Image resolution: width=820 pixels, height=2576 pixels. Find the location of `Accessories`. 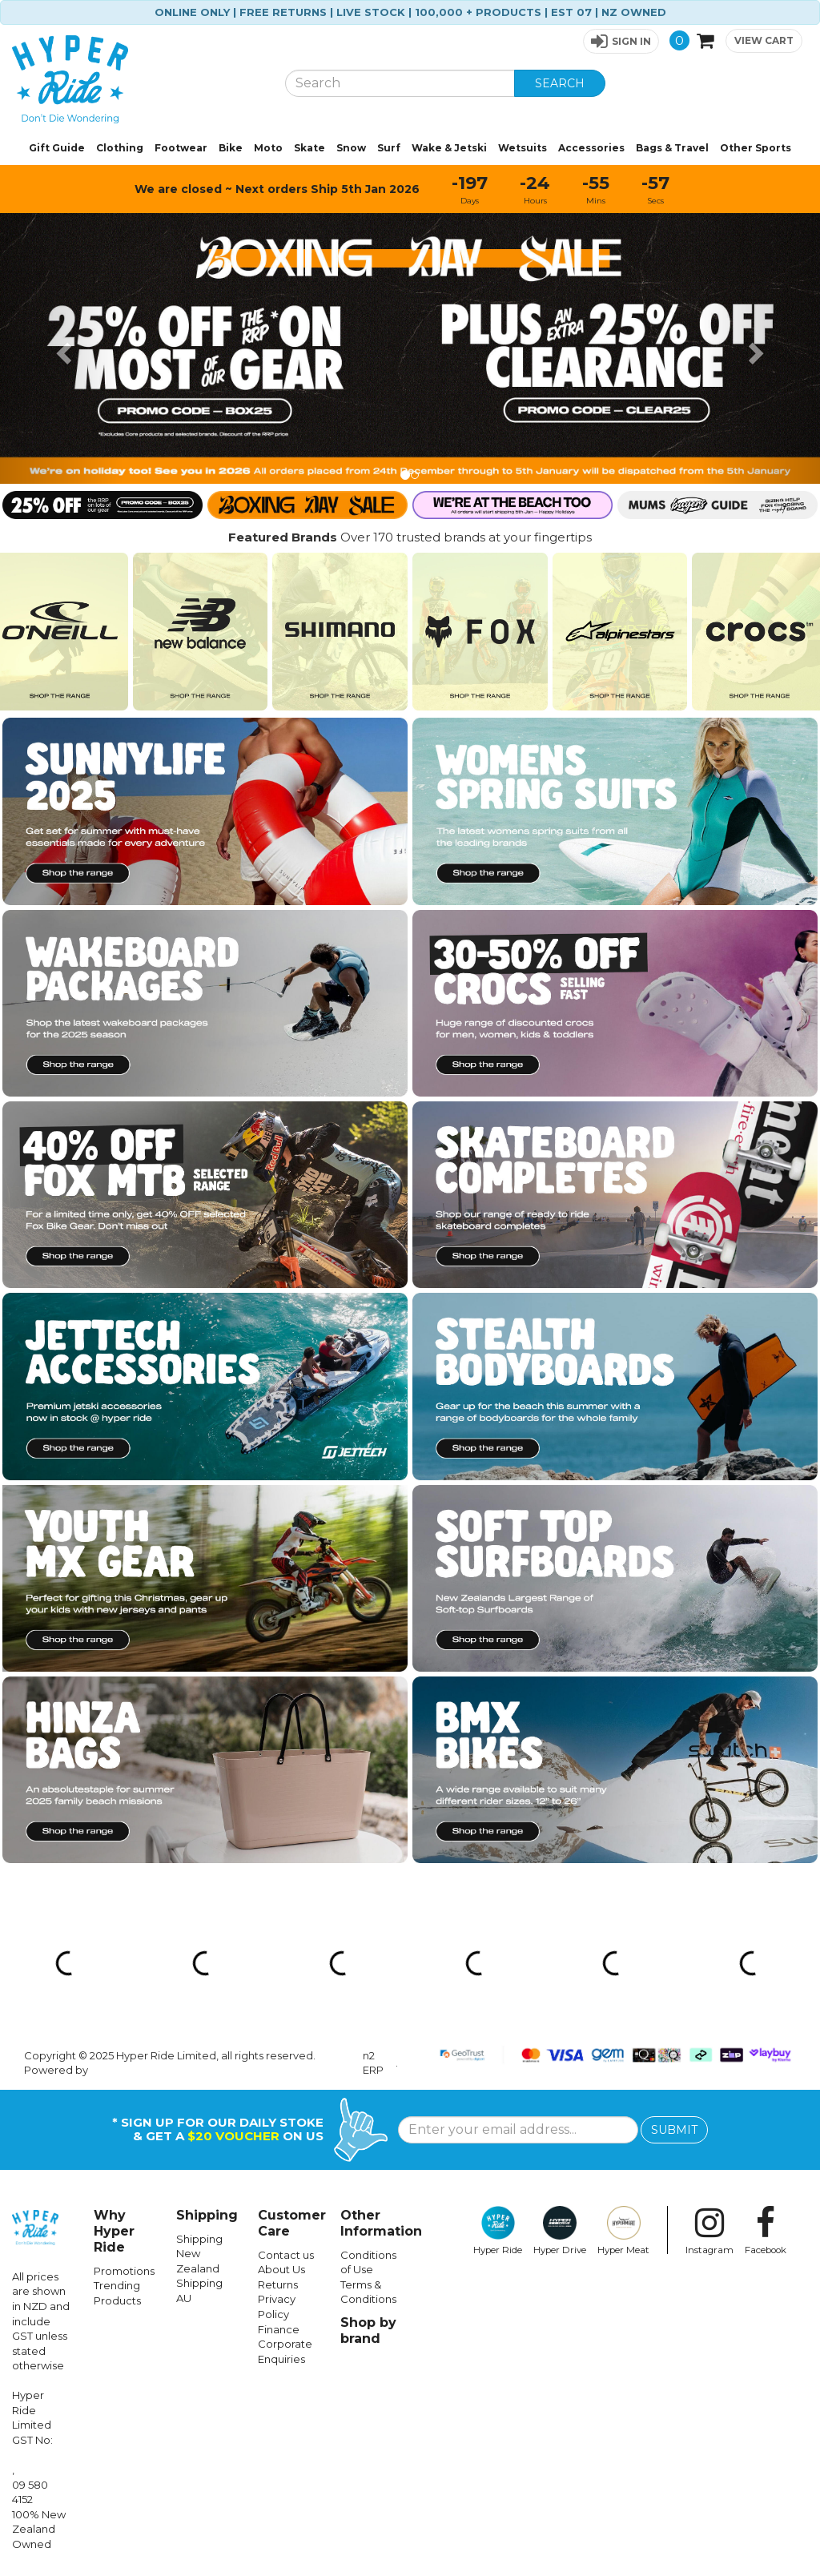

Accessories is located at coordinates (591, 148).